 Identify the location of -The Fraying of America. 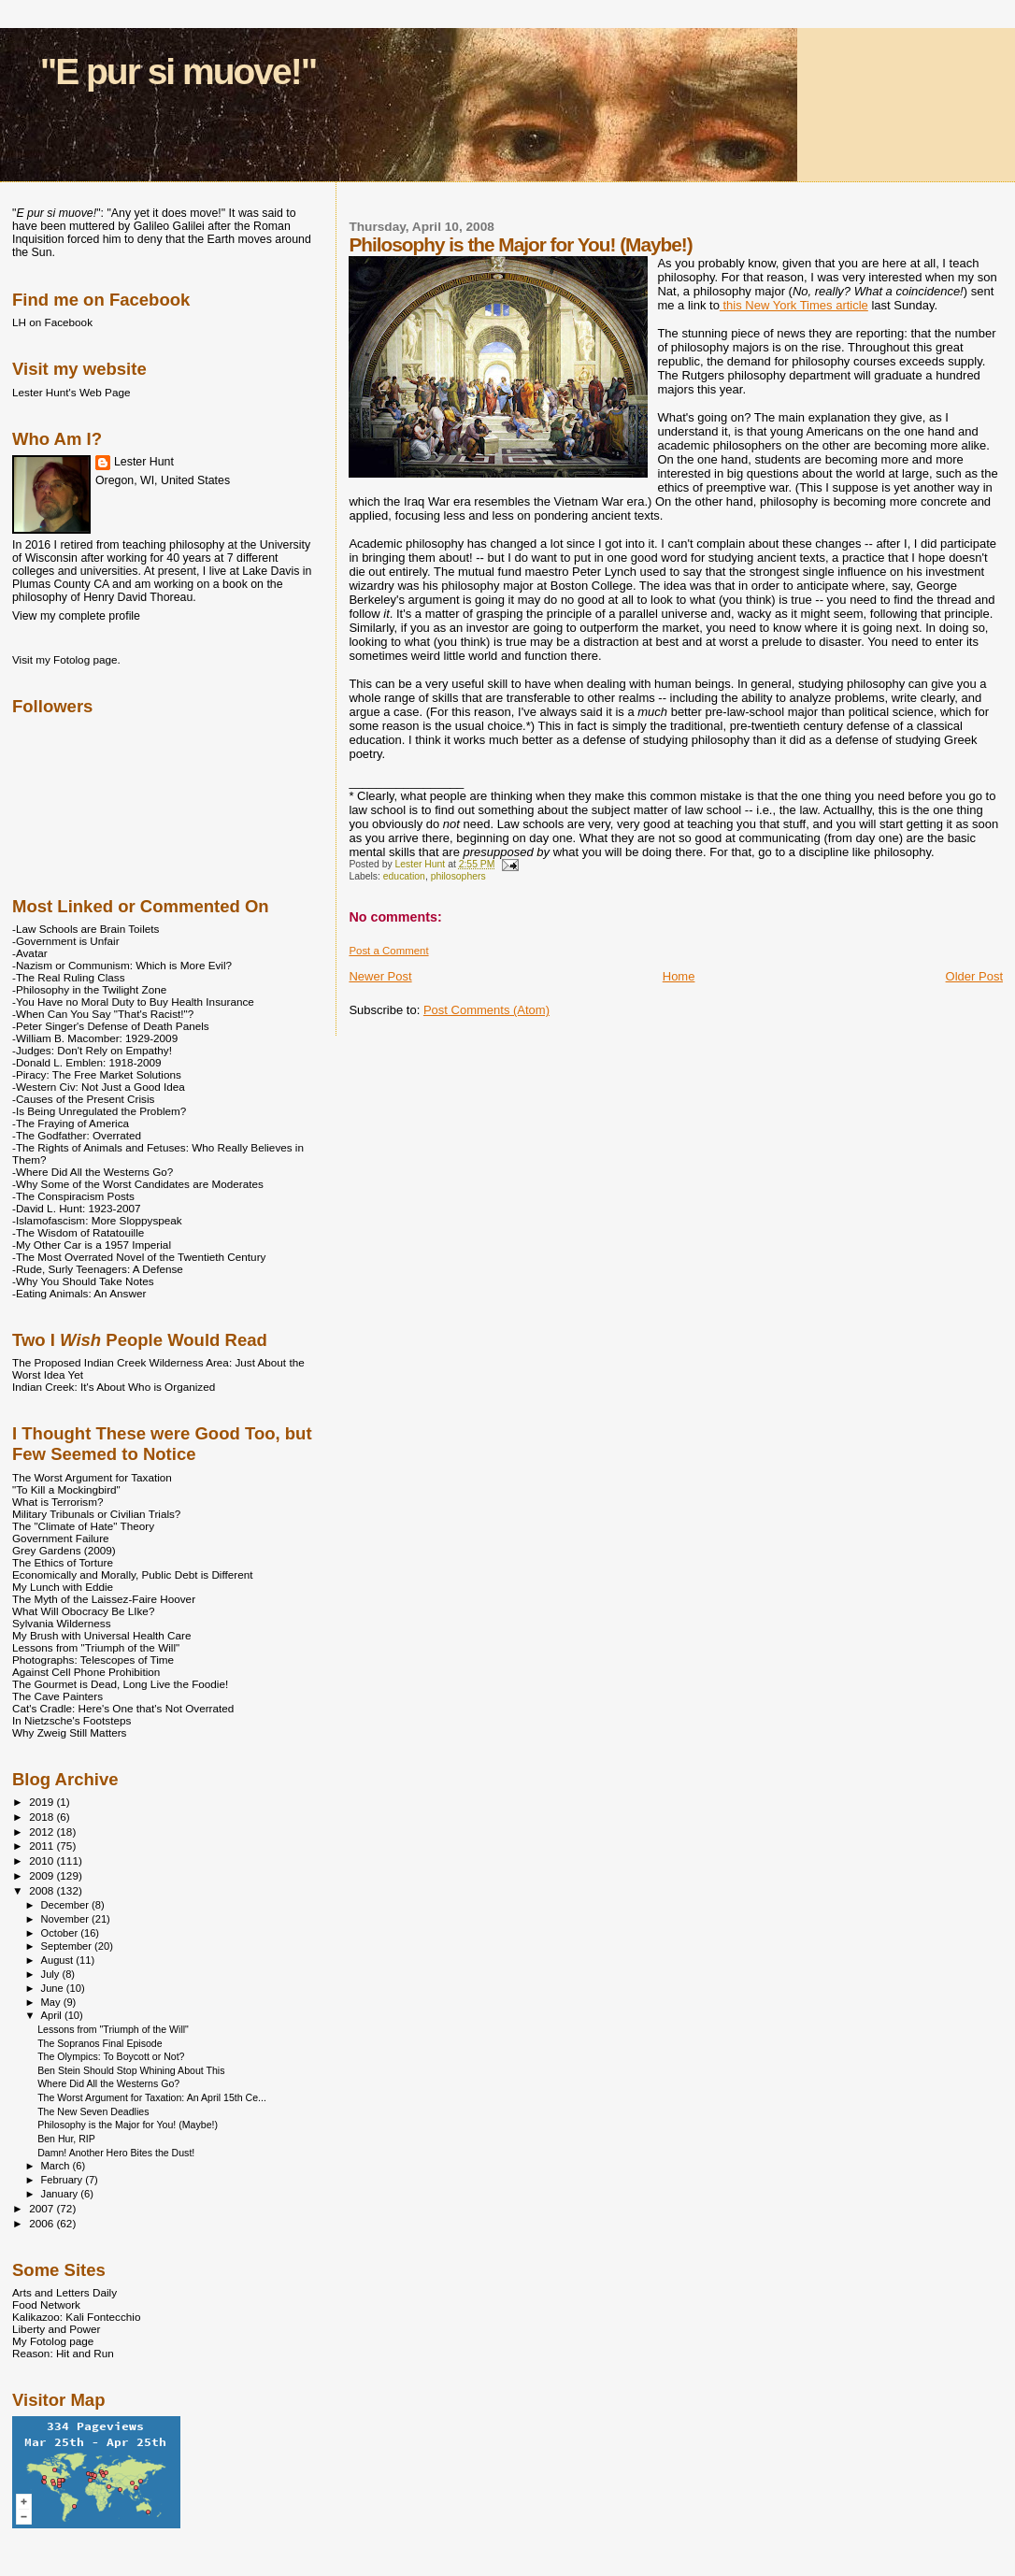
(70, 1123).